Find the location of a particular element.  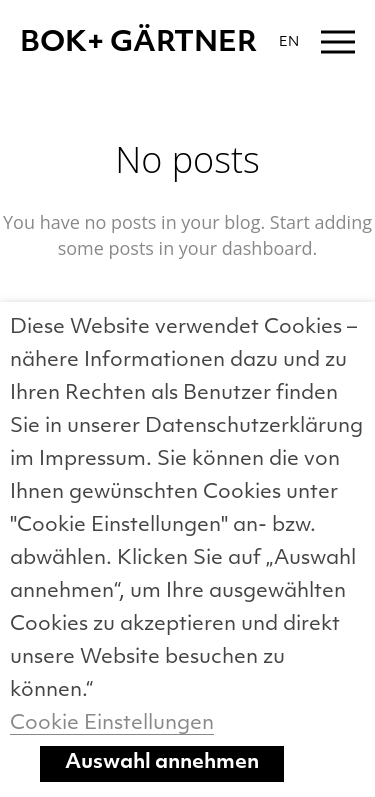

Cookie Einstellungen [button] is located at coordinates (112, 724).